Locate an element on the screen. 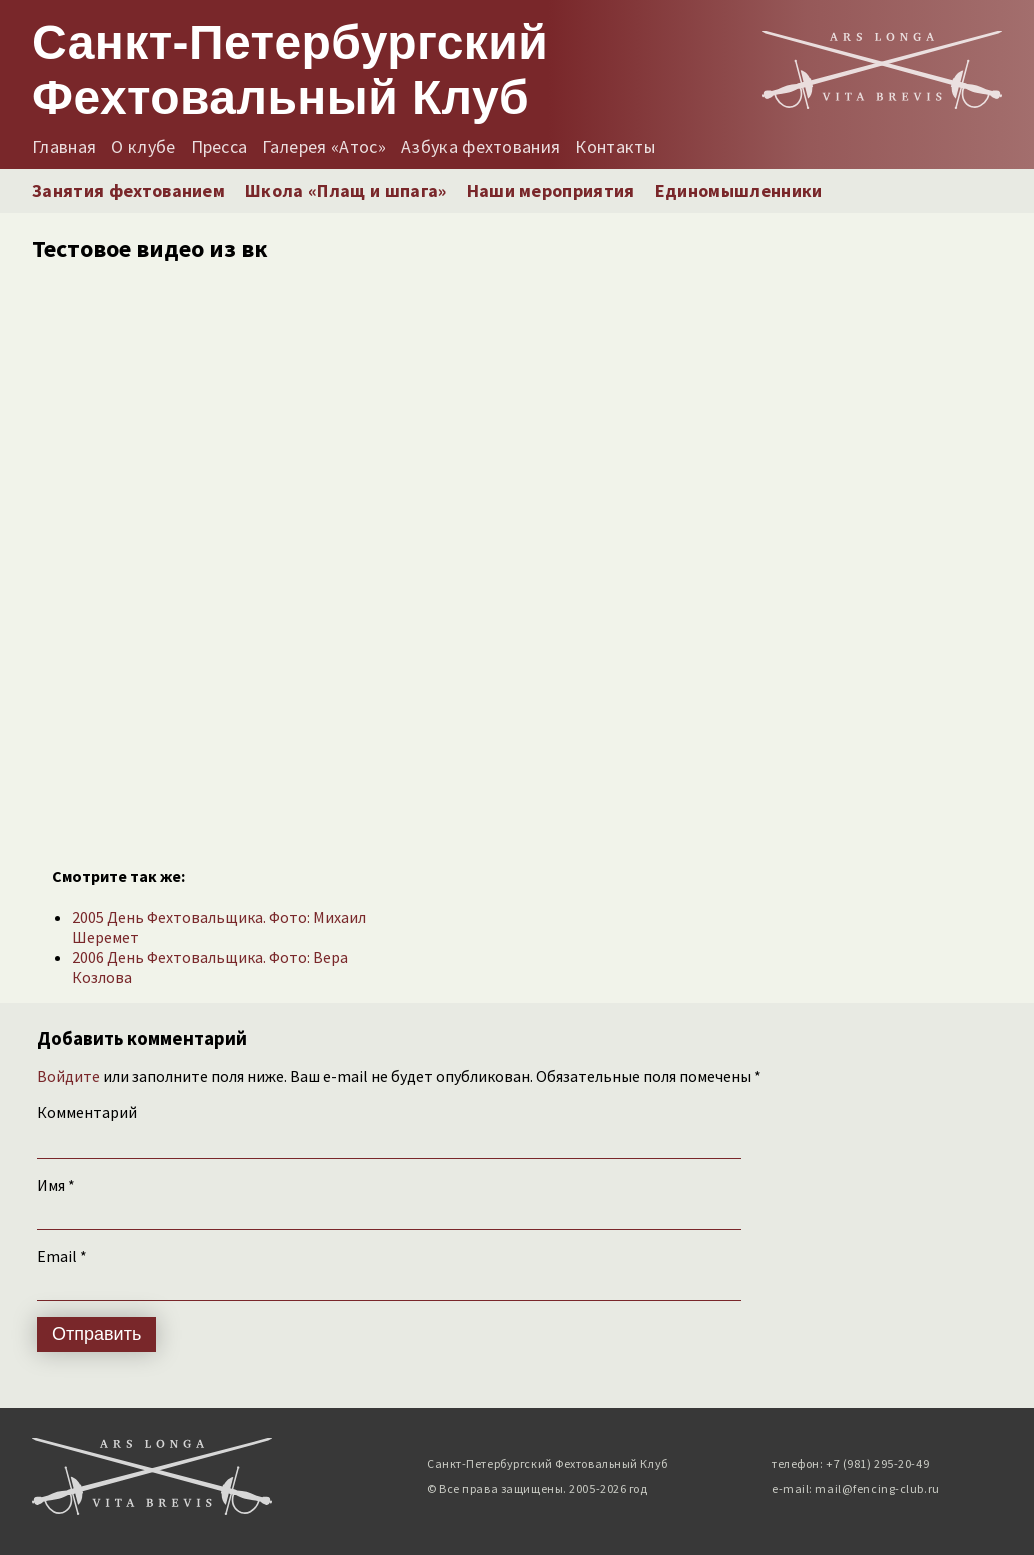 The height and width of the screenshot is (1555, 1034). Войдите is located at coordinates (68, 1076).